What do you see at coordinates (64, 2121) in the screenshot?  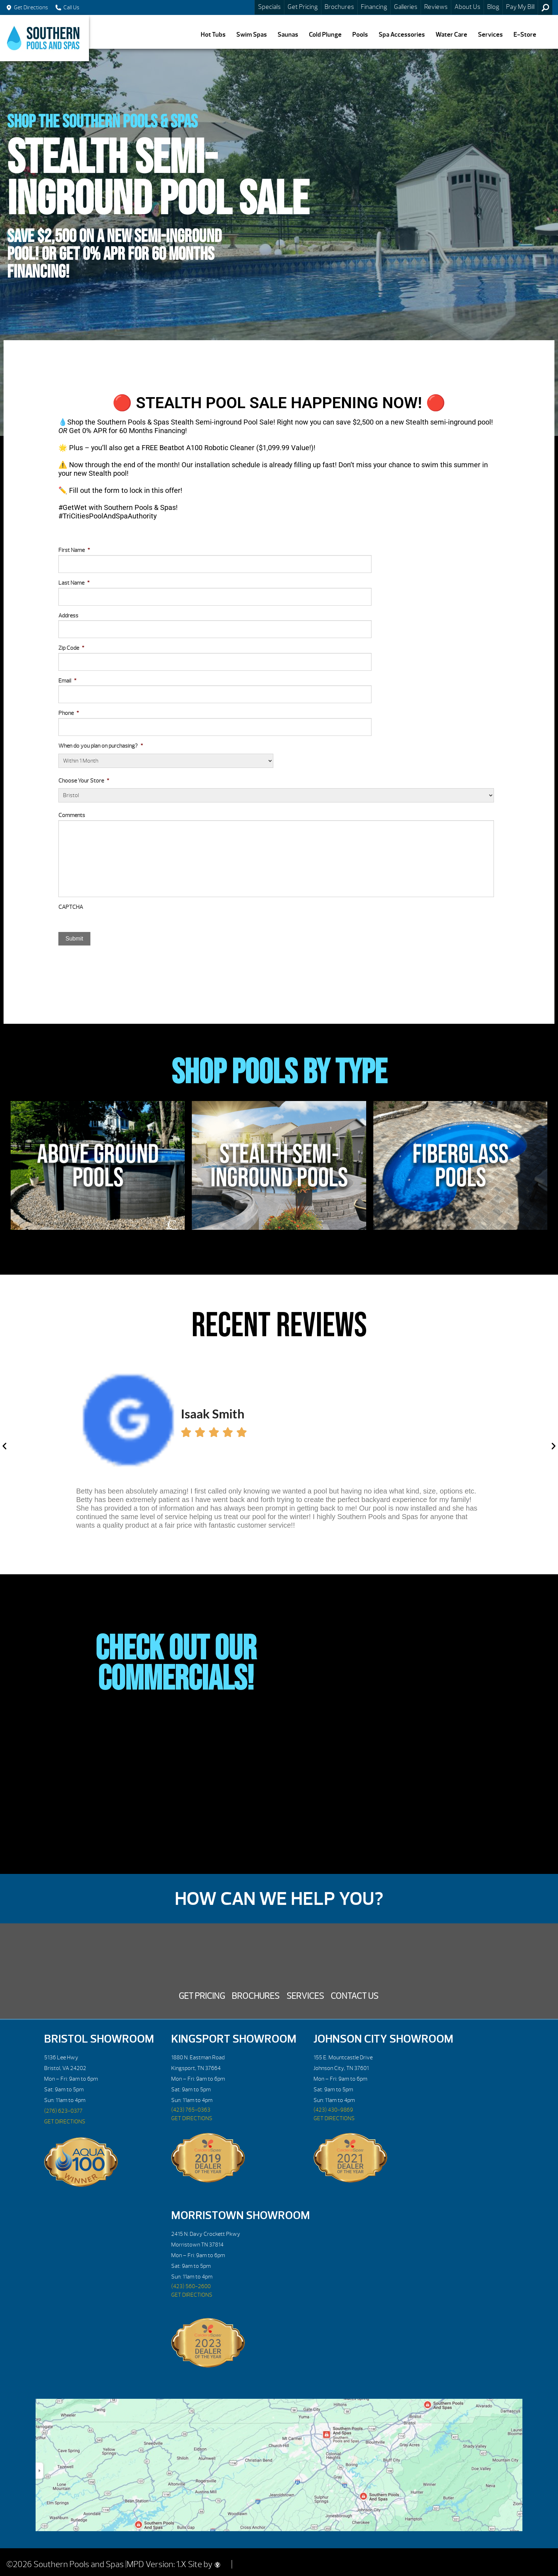 I see `GET DIRECTIONS` at bounding box center [64, 2121].